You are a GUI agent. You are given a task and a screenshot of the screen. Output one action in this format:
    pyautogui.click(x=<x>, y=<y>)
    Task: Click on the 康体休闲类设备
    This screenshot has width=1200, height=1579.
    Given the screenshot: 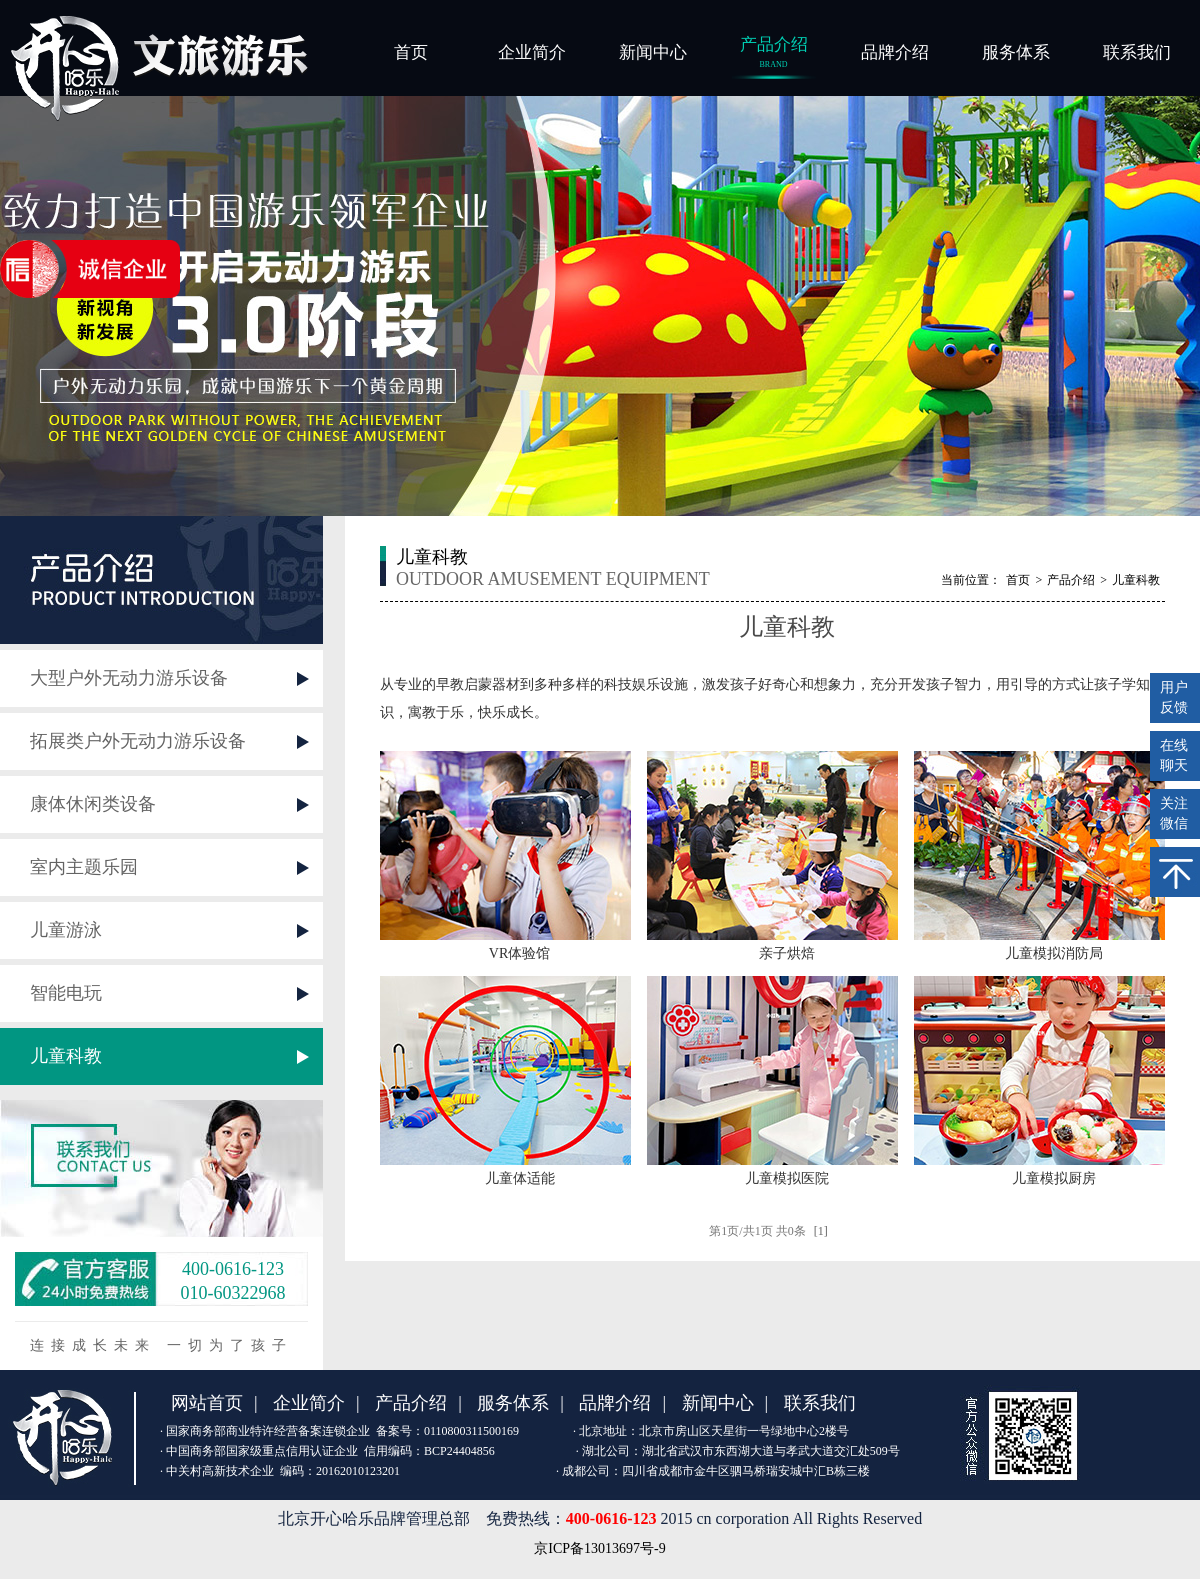 What is the action you would take?
    pyautogui.click(x=93, y=804)
    